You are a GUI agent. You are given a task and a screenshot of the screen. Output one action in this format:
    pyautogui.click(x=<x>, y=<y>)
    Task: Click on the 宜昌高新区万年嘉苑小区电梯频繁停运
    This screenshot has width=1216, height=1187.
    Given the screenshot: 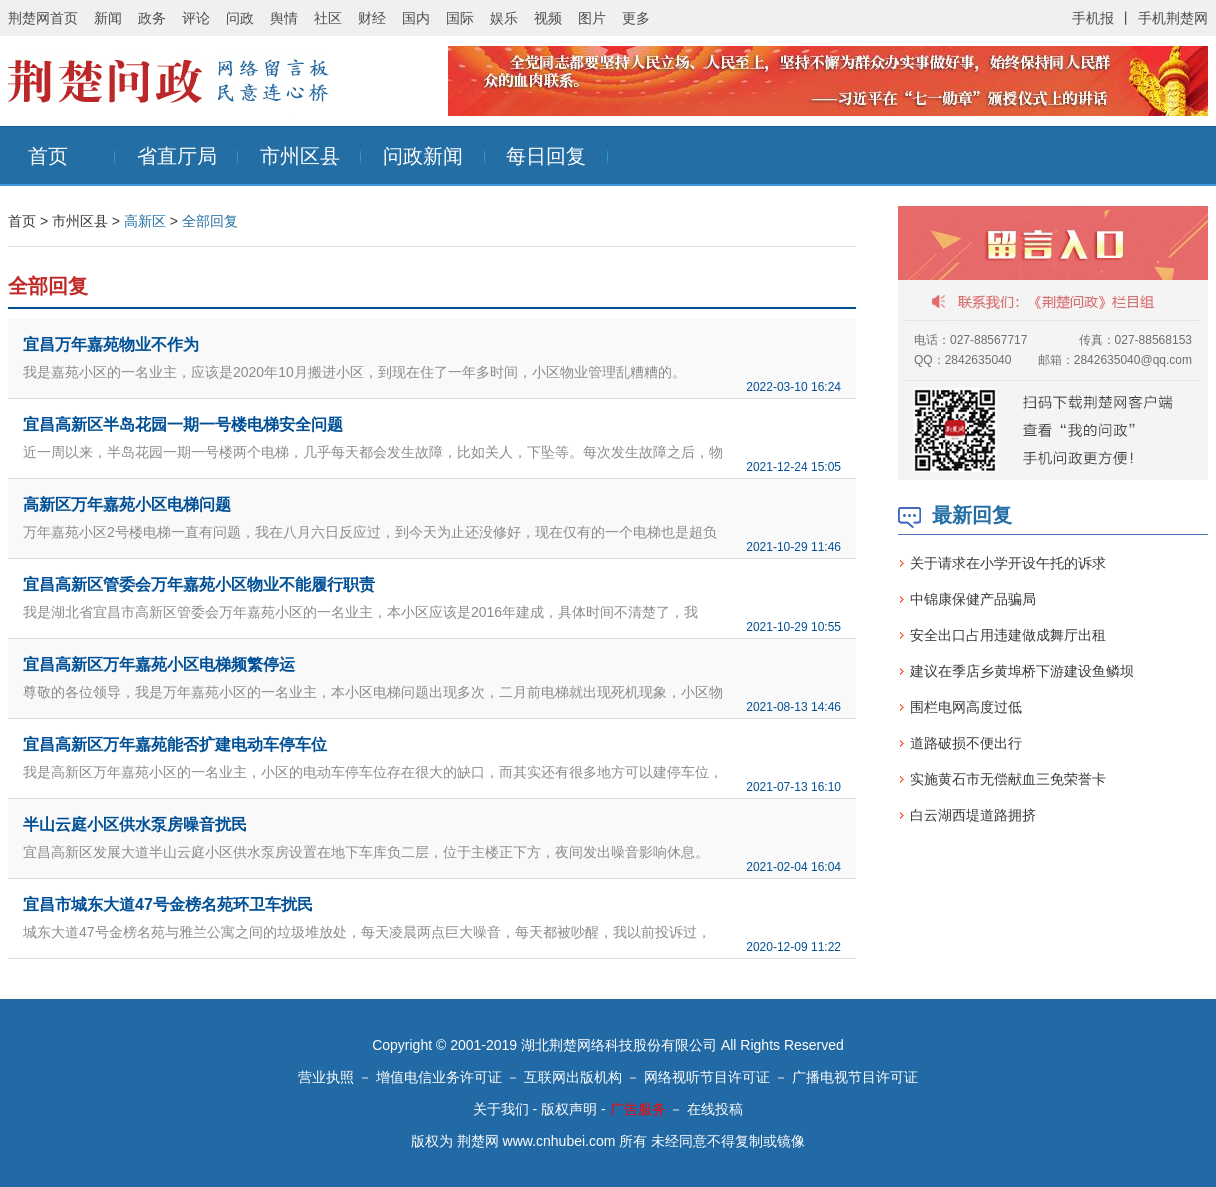 What is the action you would take?
    pyautogui.click(x=159, y=664)
    